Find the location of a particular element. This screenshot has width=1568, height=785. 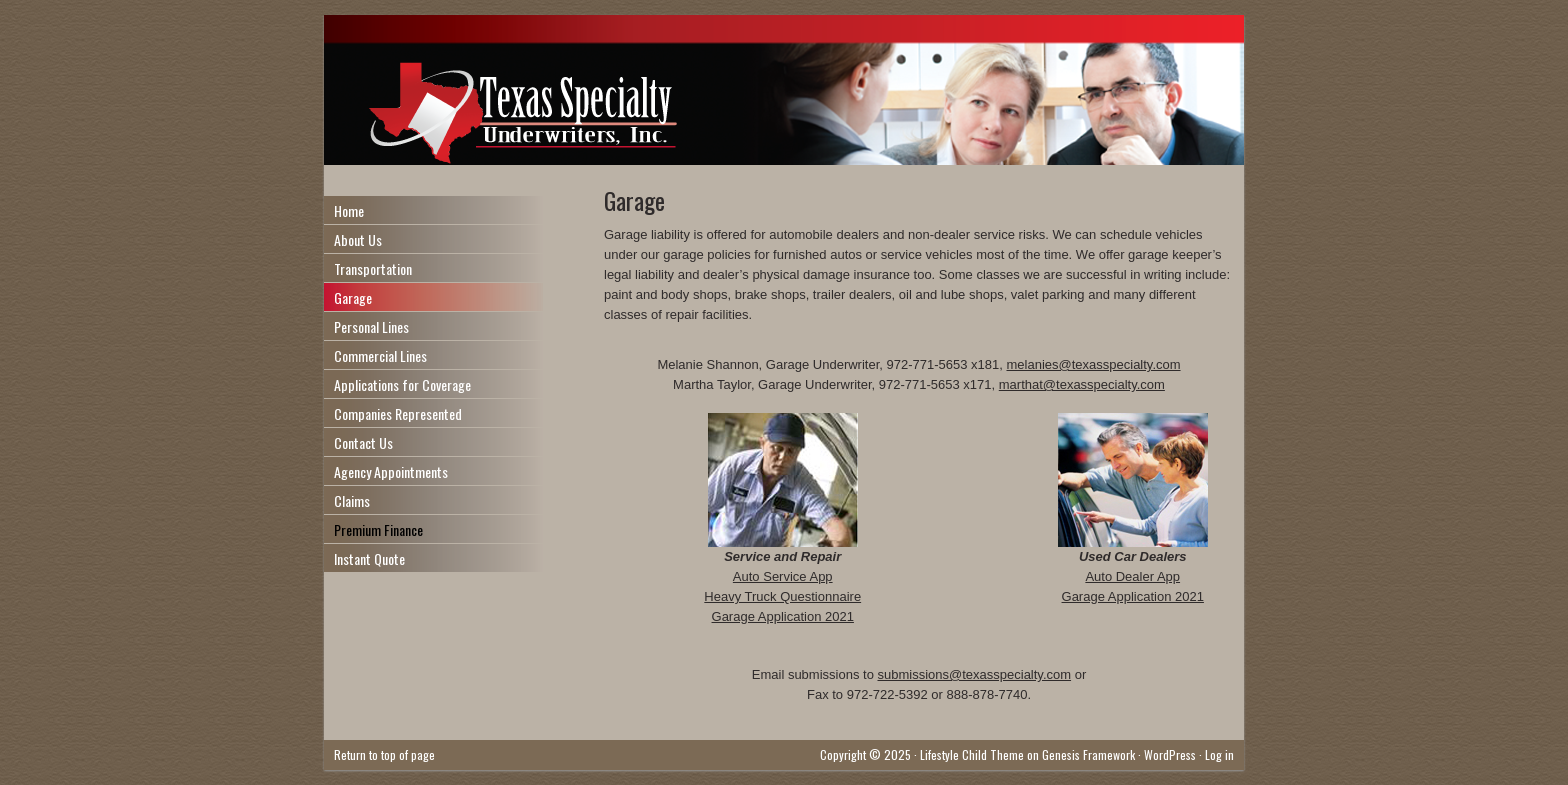

Return to top of page is located at coordinates (384, 754).